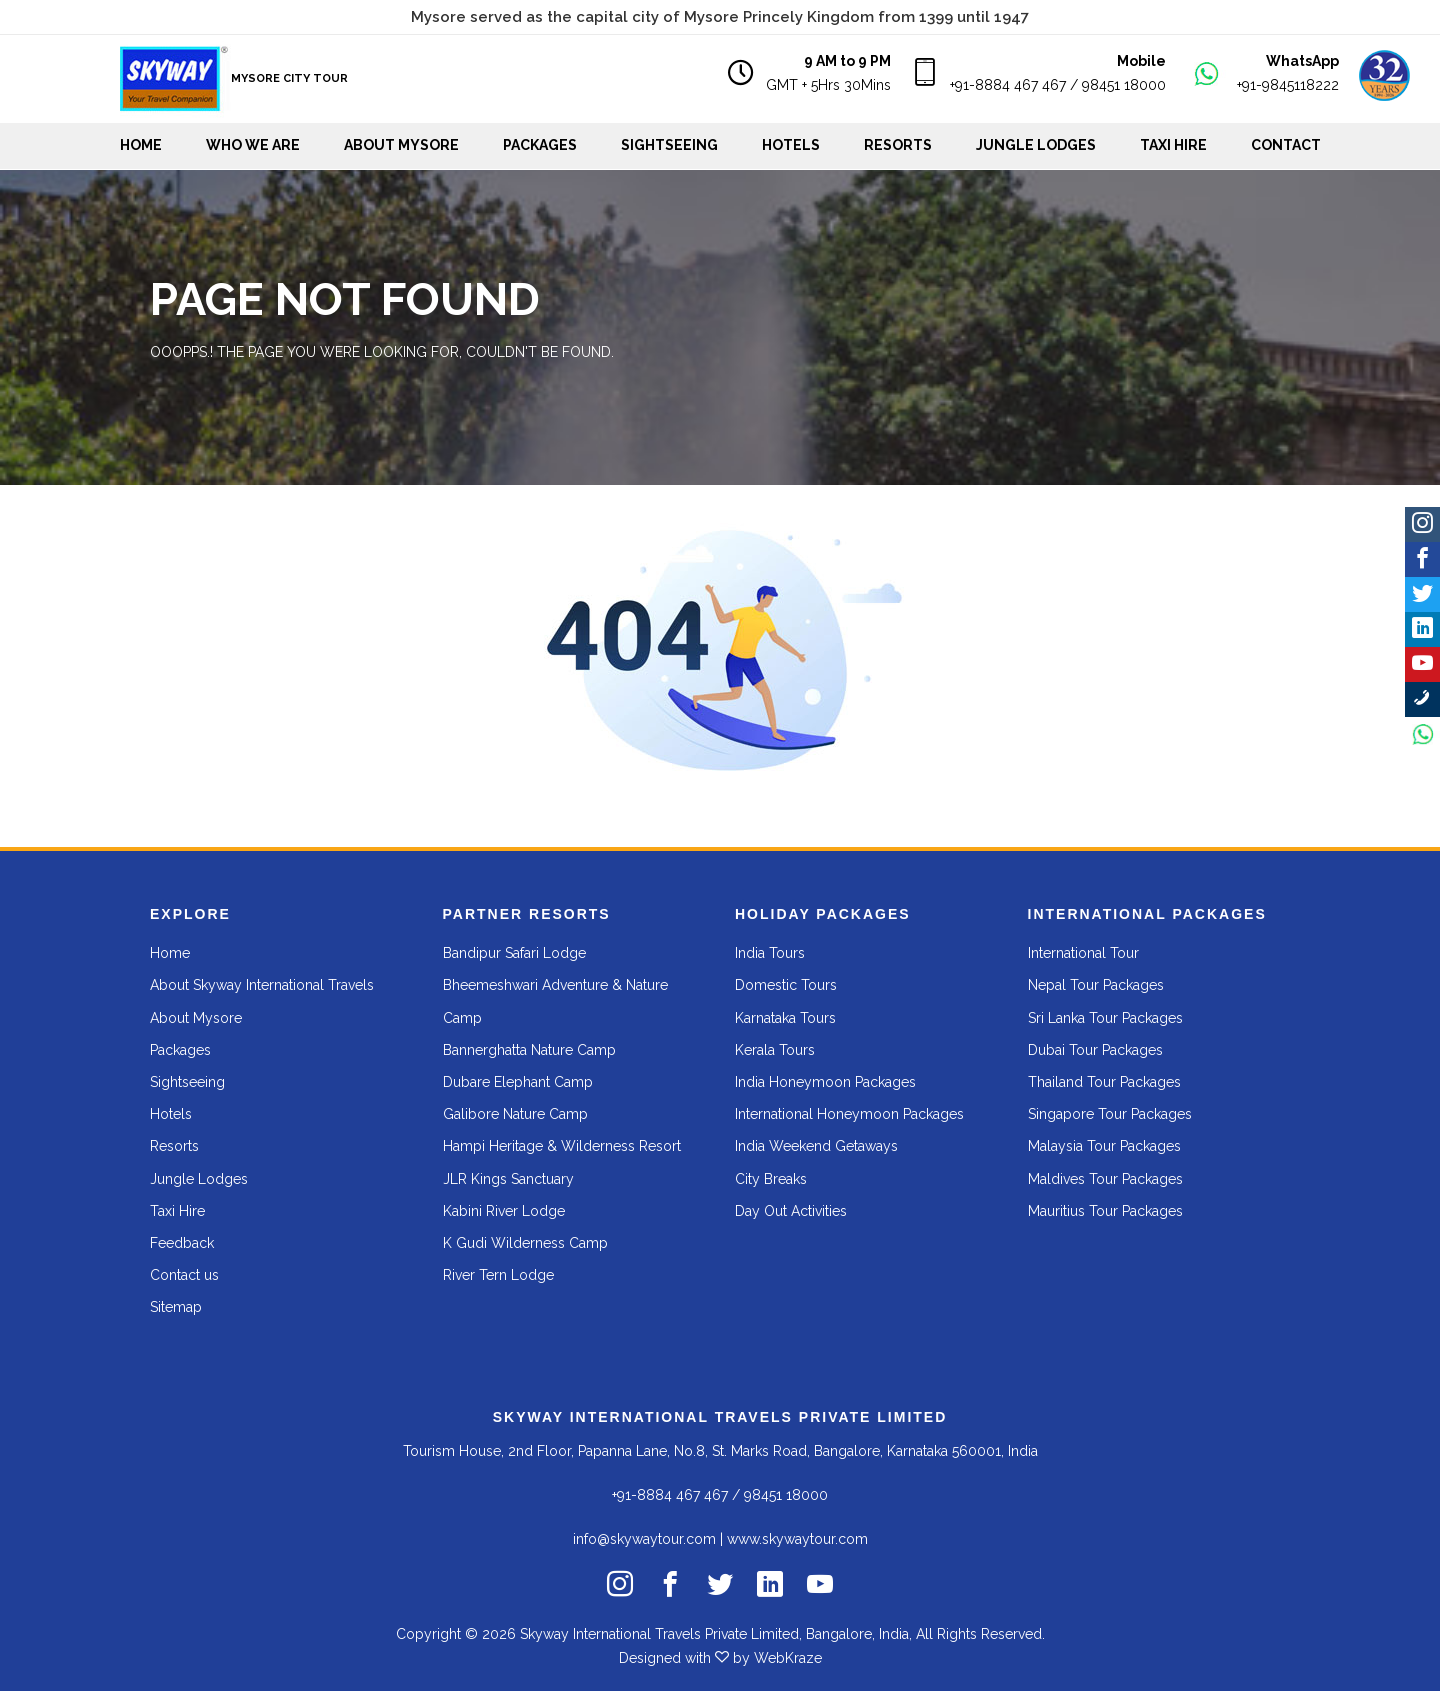 The image size is (1440, 1691). I want to click on Maldives Tour Packages, so click(1105, 1179).